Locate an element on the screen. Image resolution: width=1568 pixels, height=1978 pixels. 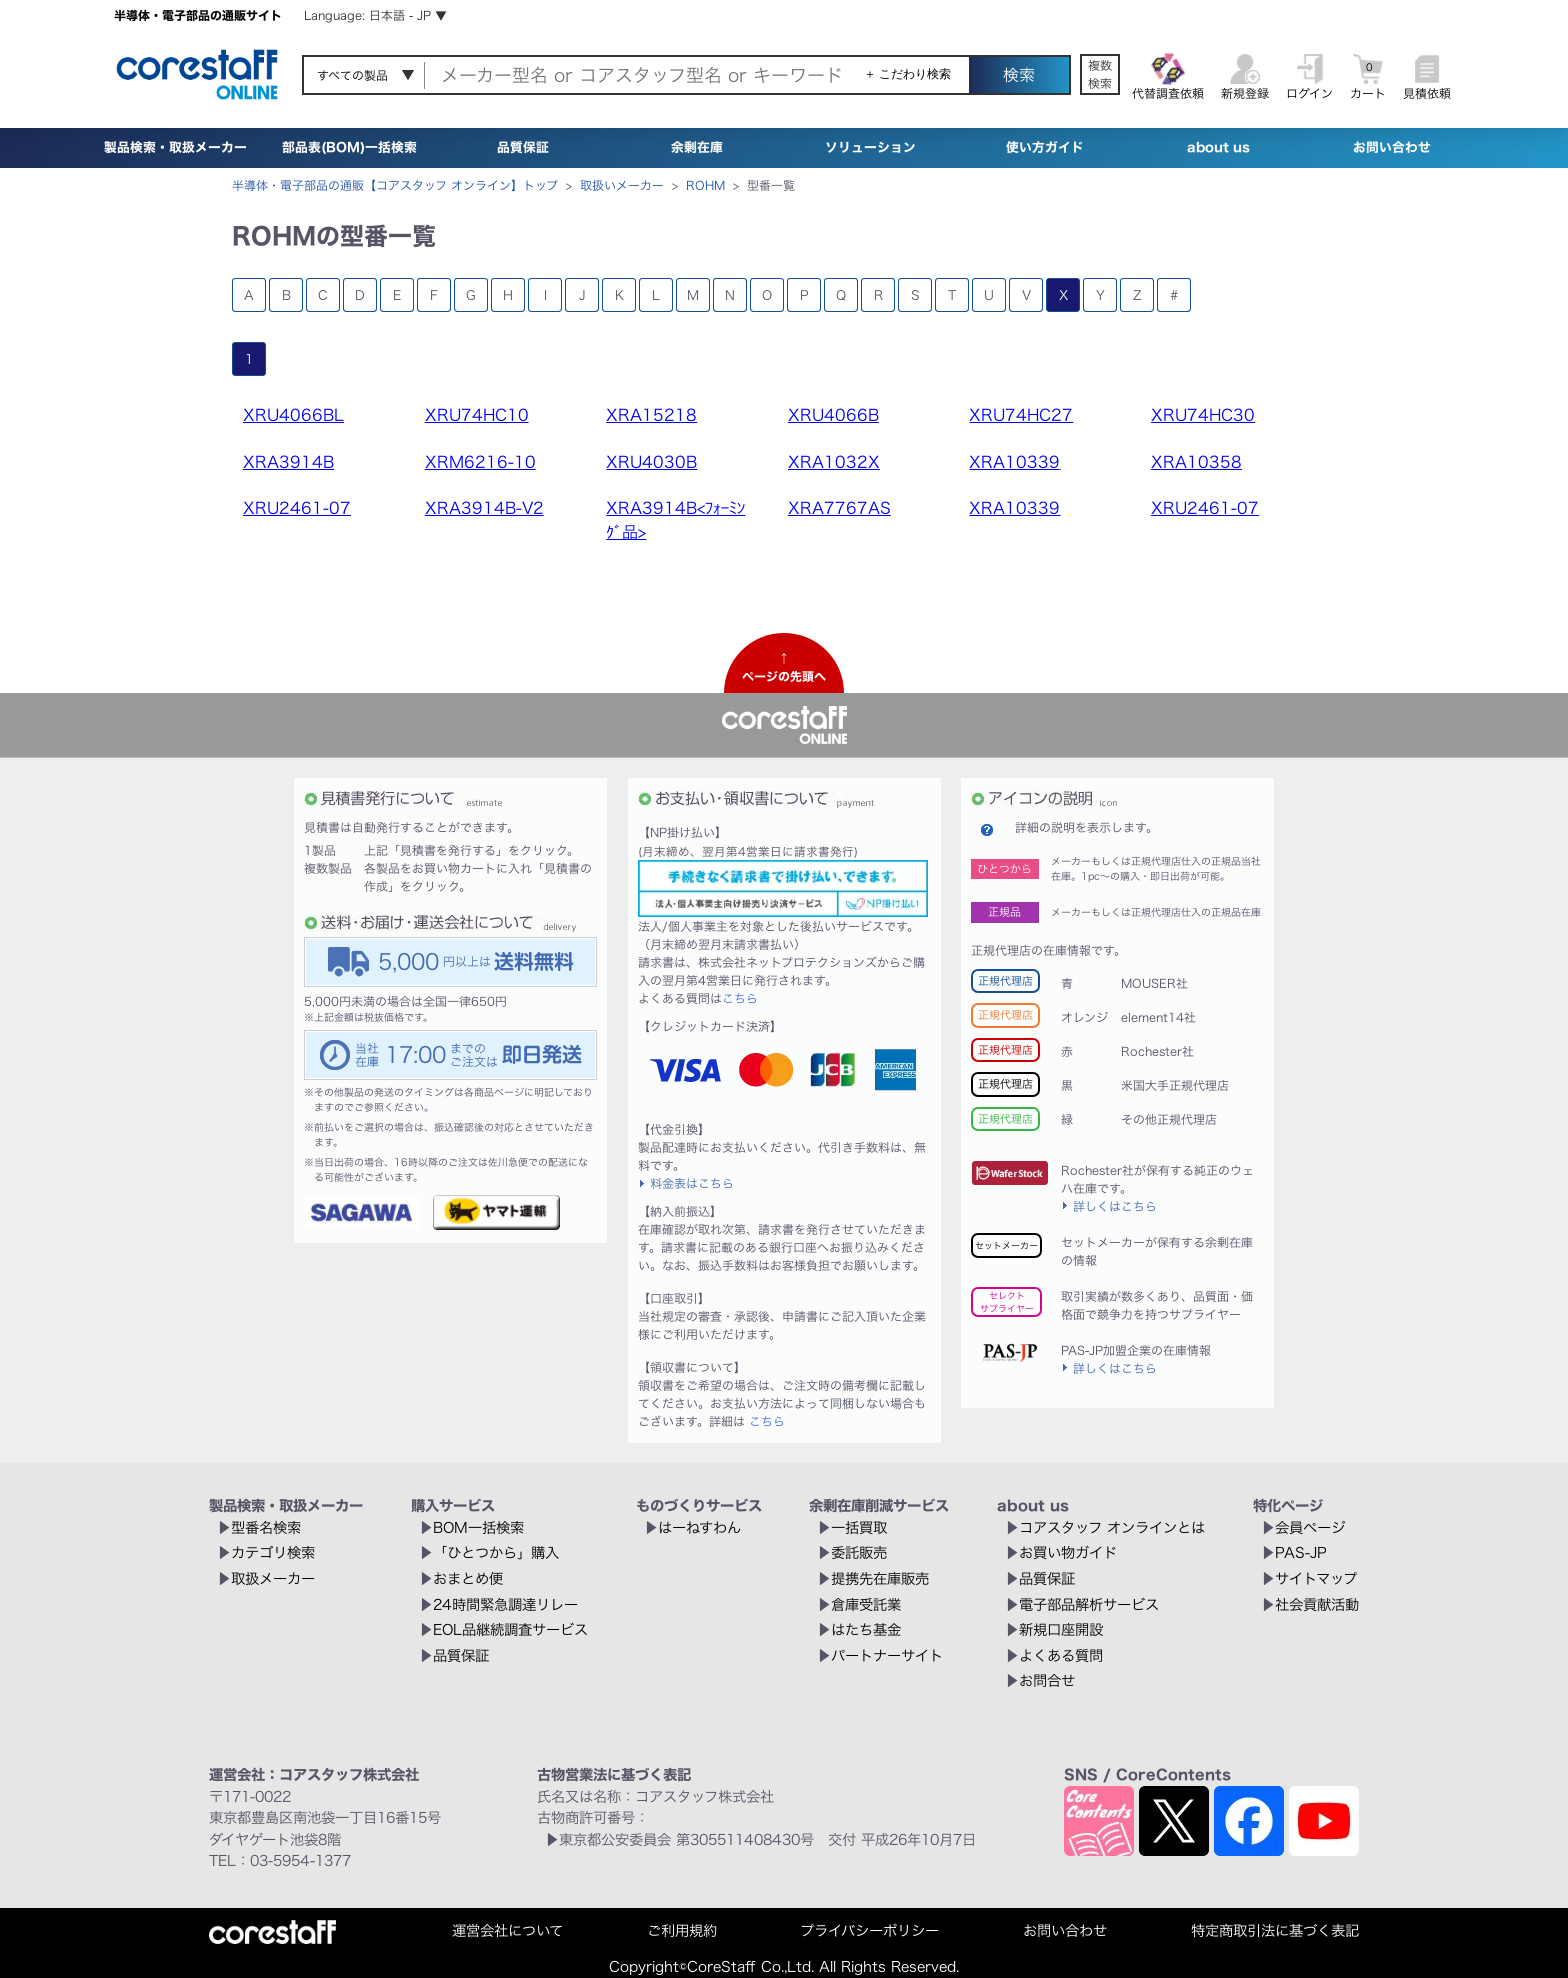
XRM6216-10 is located at coordinates (480, 462).